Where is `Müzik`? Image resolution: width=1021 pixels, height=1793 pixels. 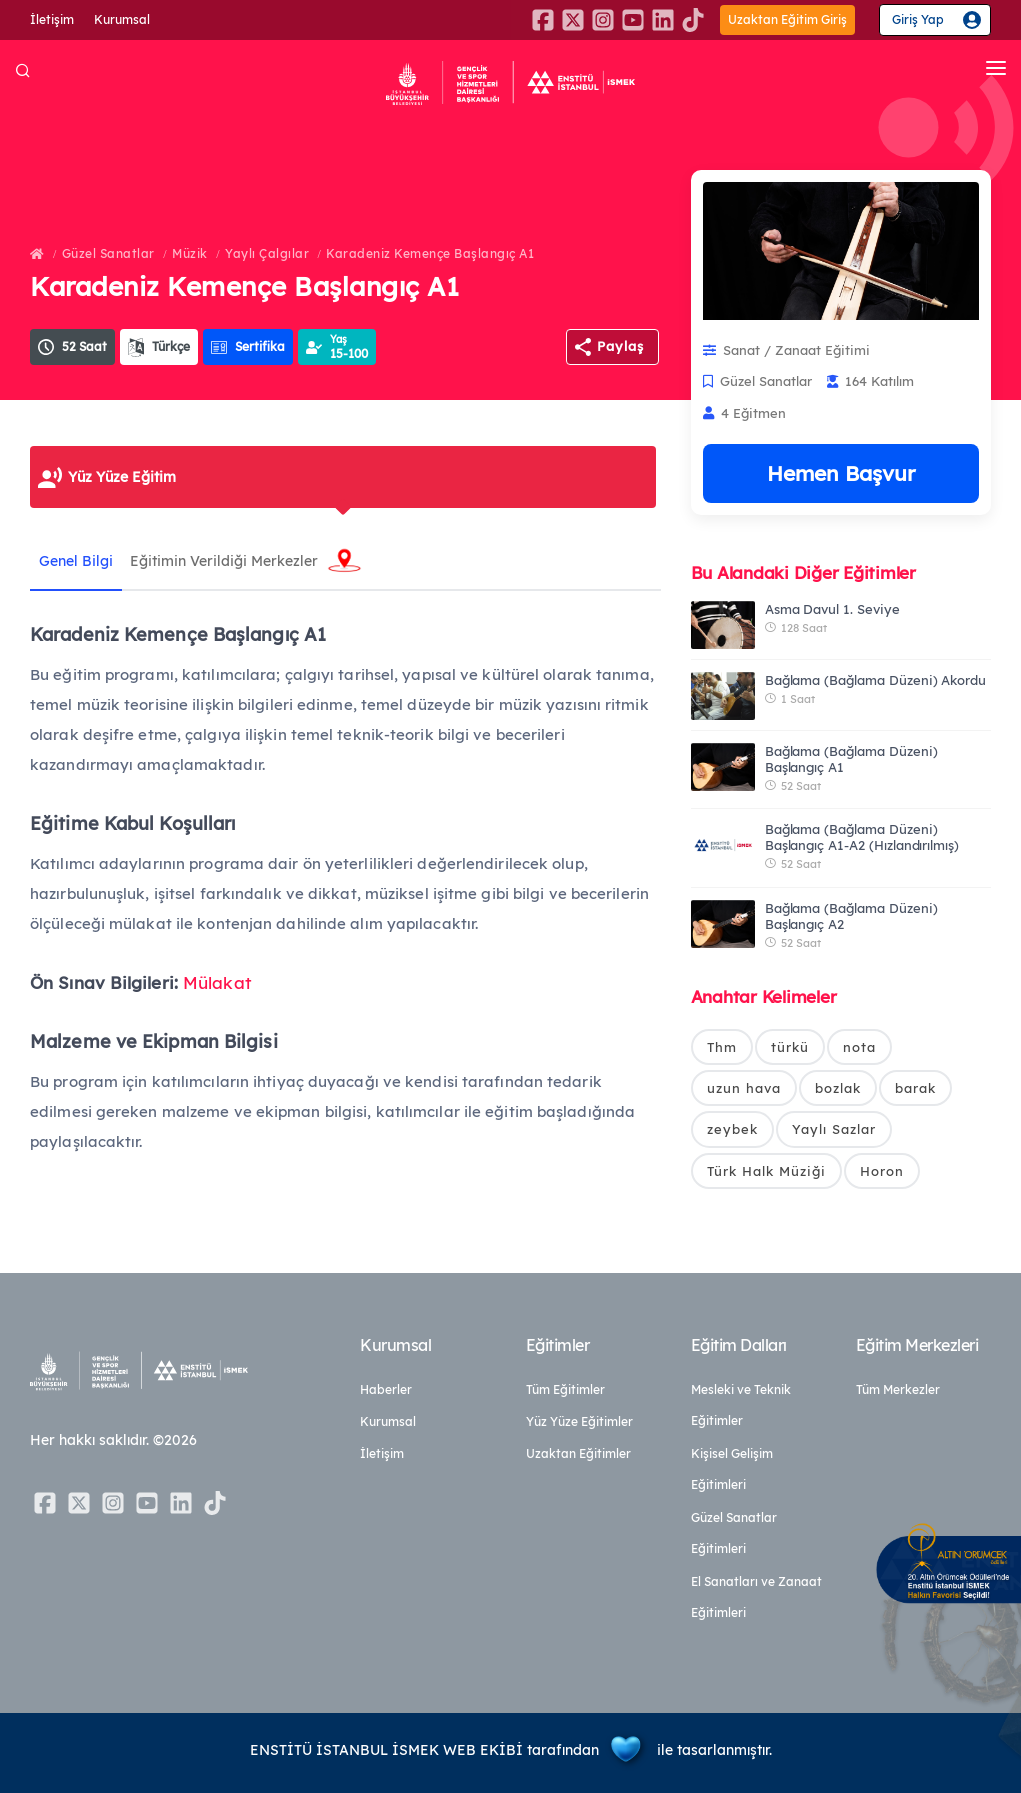 Müzik is located at coordinates (190, 253).